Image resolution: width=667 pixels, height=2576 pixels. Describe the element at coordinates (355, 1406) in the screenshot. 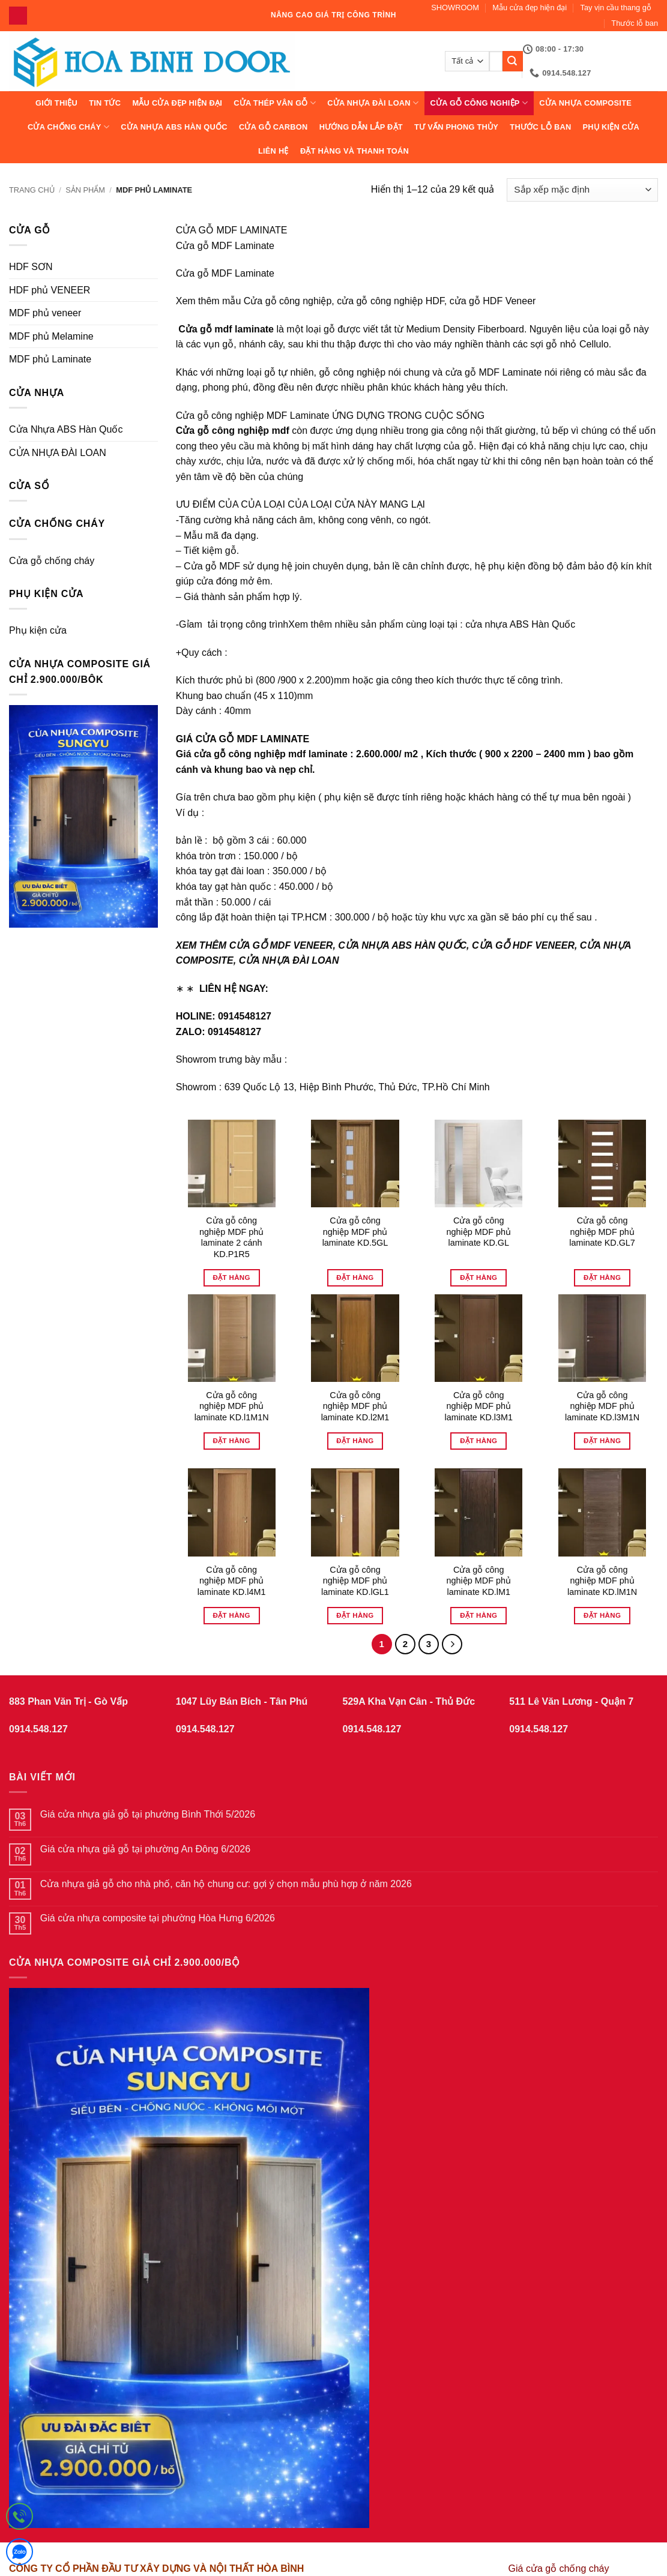

I see `Cửa gỗ công nghiệp MDF phủ laminate KD.l2M1` at that location.